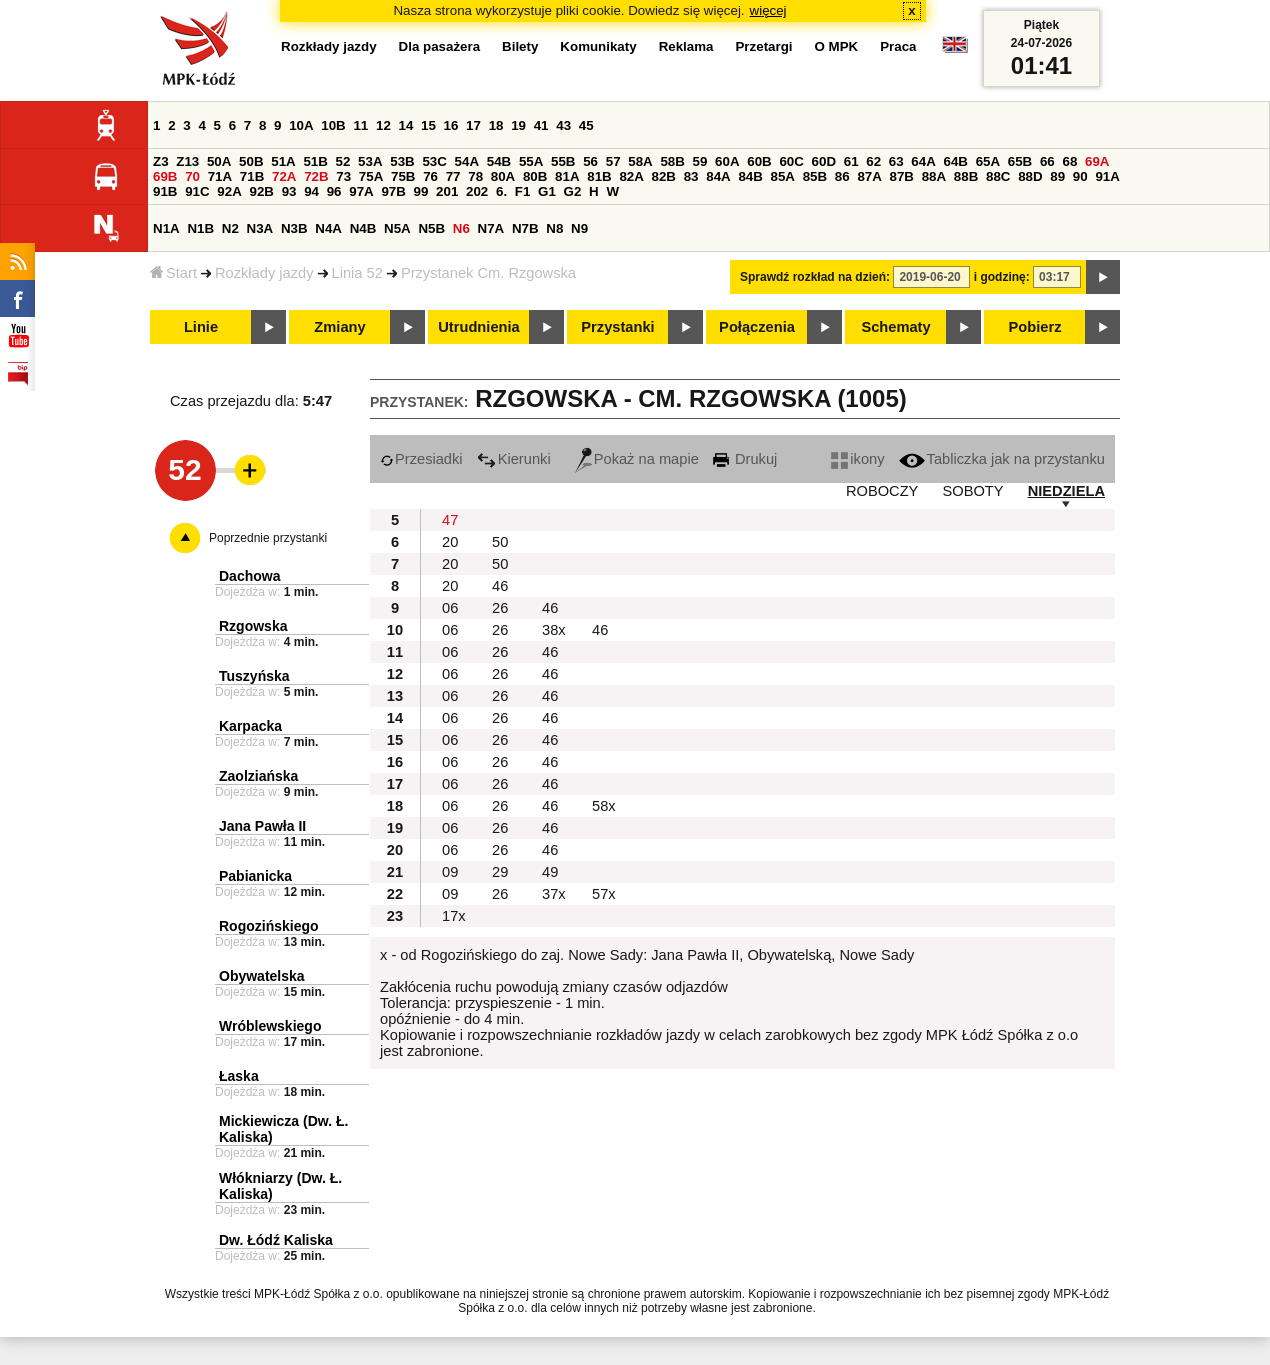 The image size is (1270, 1365). Describe the element at coordinates (579, 228) in the screenshot. I see `N9` at that location.